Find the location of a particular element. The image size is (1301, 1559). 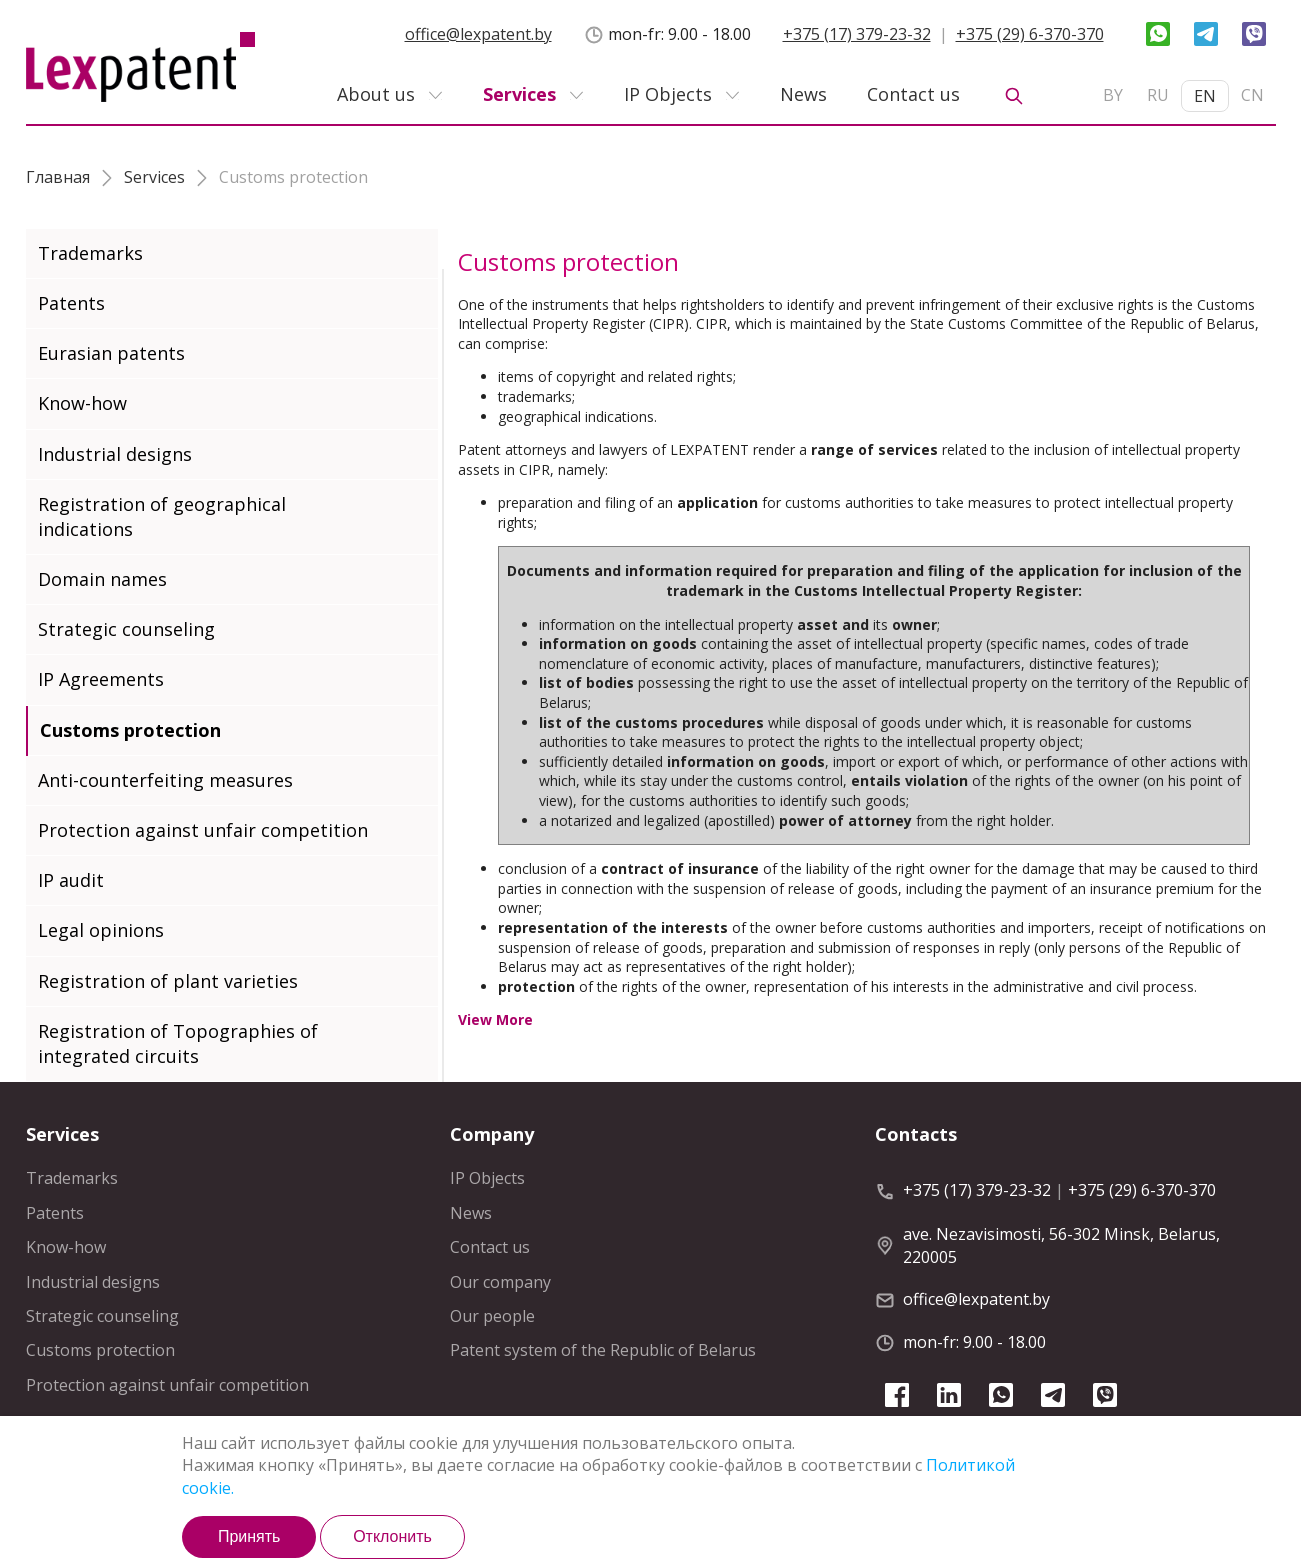

Registration of plant varieties is located at coordinates (168, 981).